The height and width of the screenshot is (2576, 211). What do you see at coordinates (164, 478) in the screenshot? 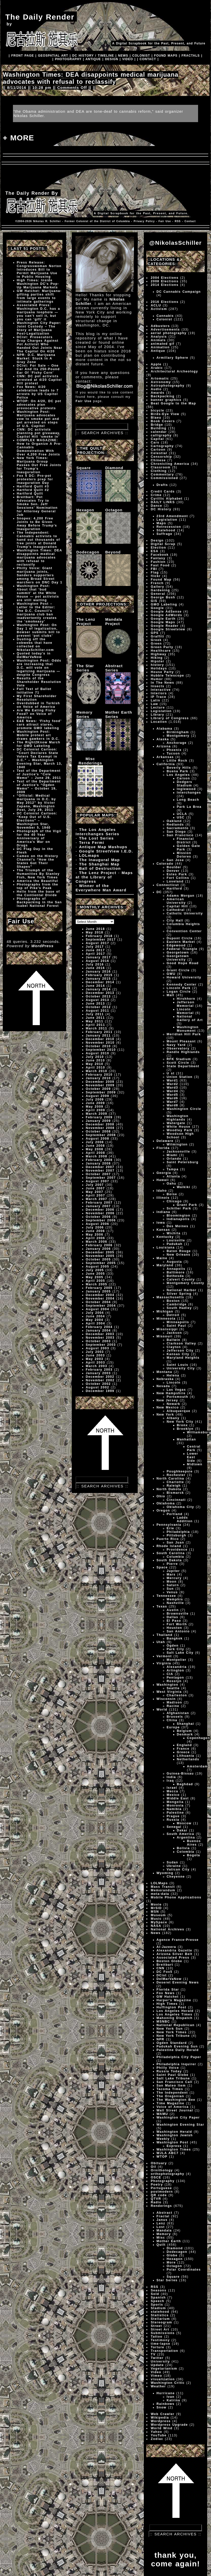
I see `Commissioned` at bounding box center [164, 478].